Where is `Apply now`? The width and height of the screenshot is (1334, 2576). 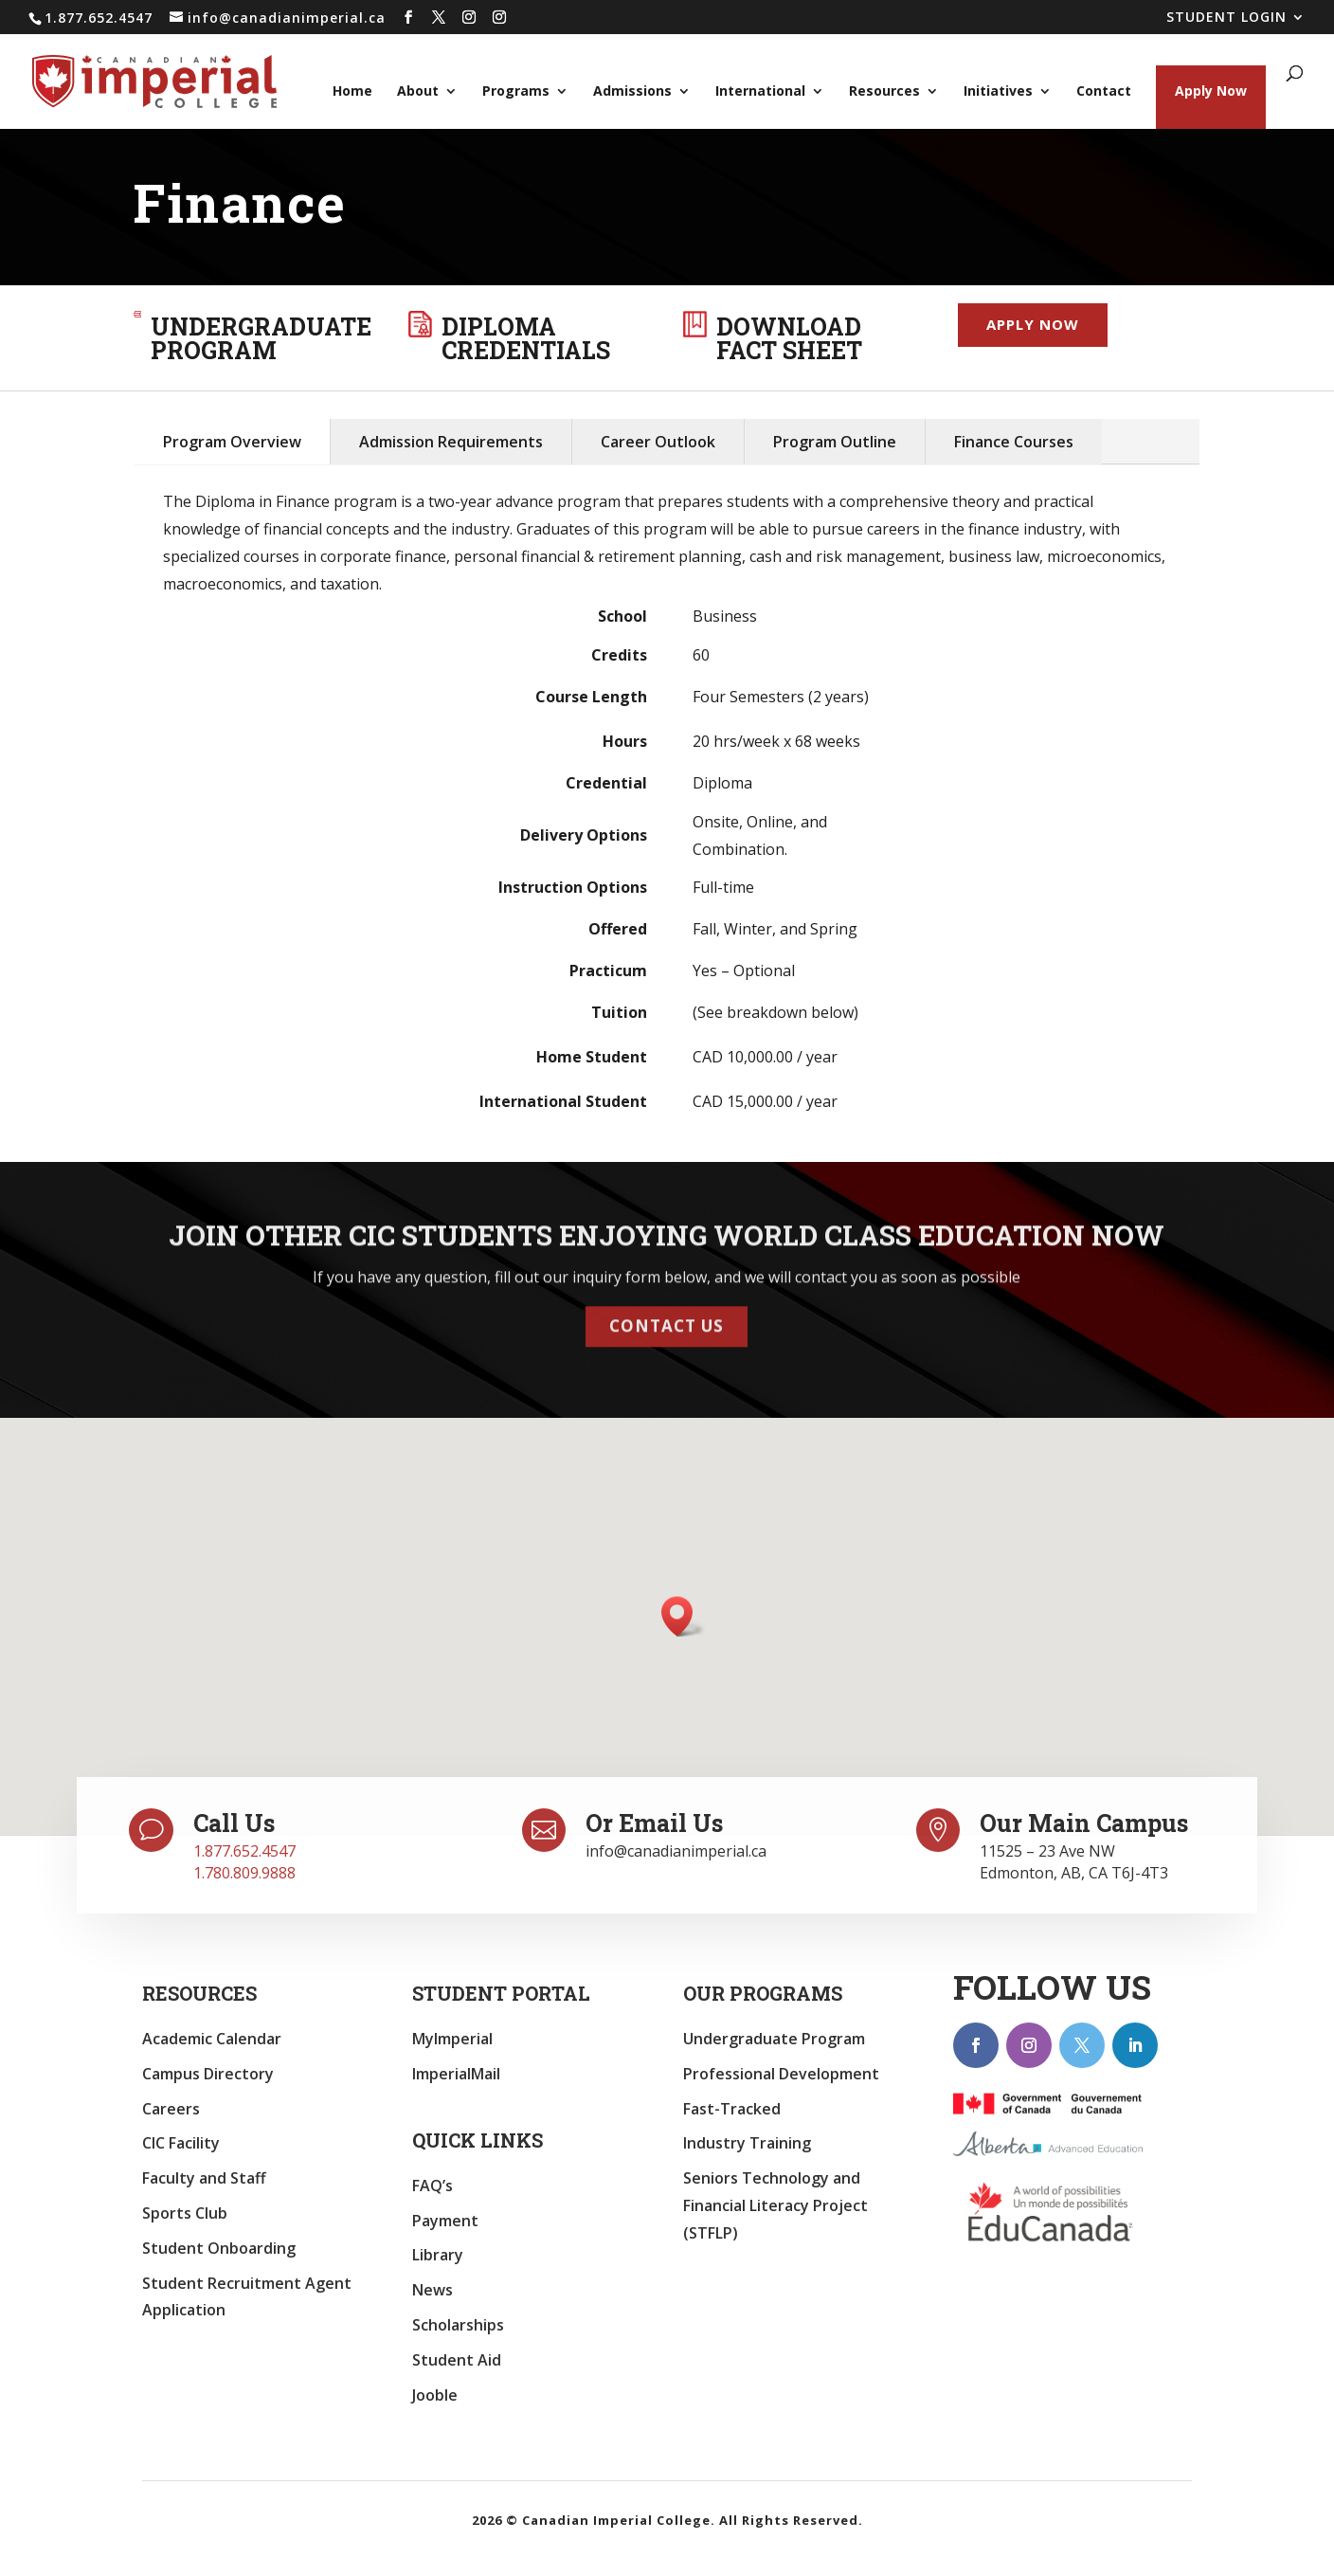
Apply now is located at coordinates (1032, 324).